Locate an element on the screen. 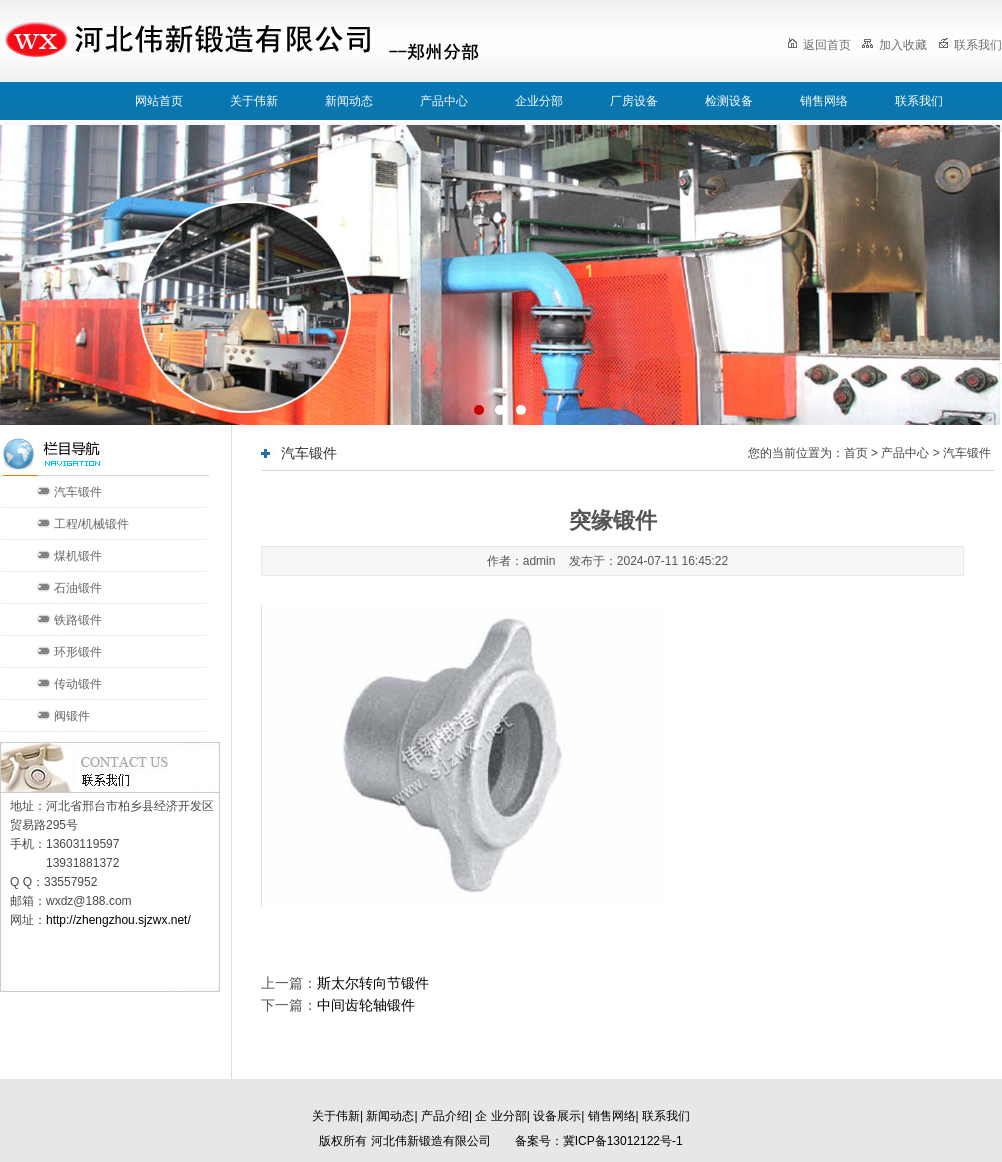 This screenshot has height=1162, width=1002. 石油锻件 is located at coordinates (78, 588).